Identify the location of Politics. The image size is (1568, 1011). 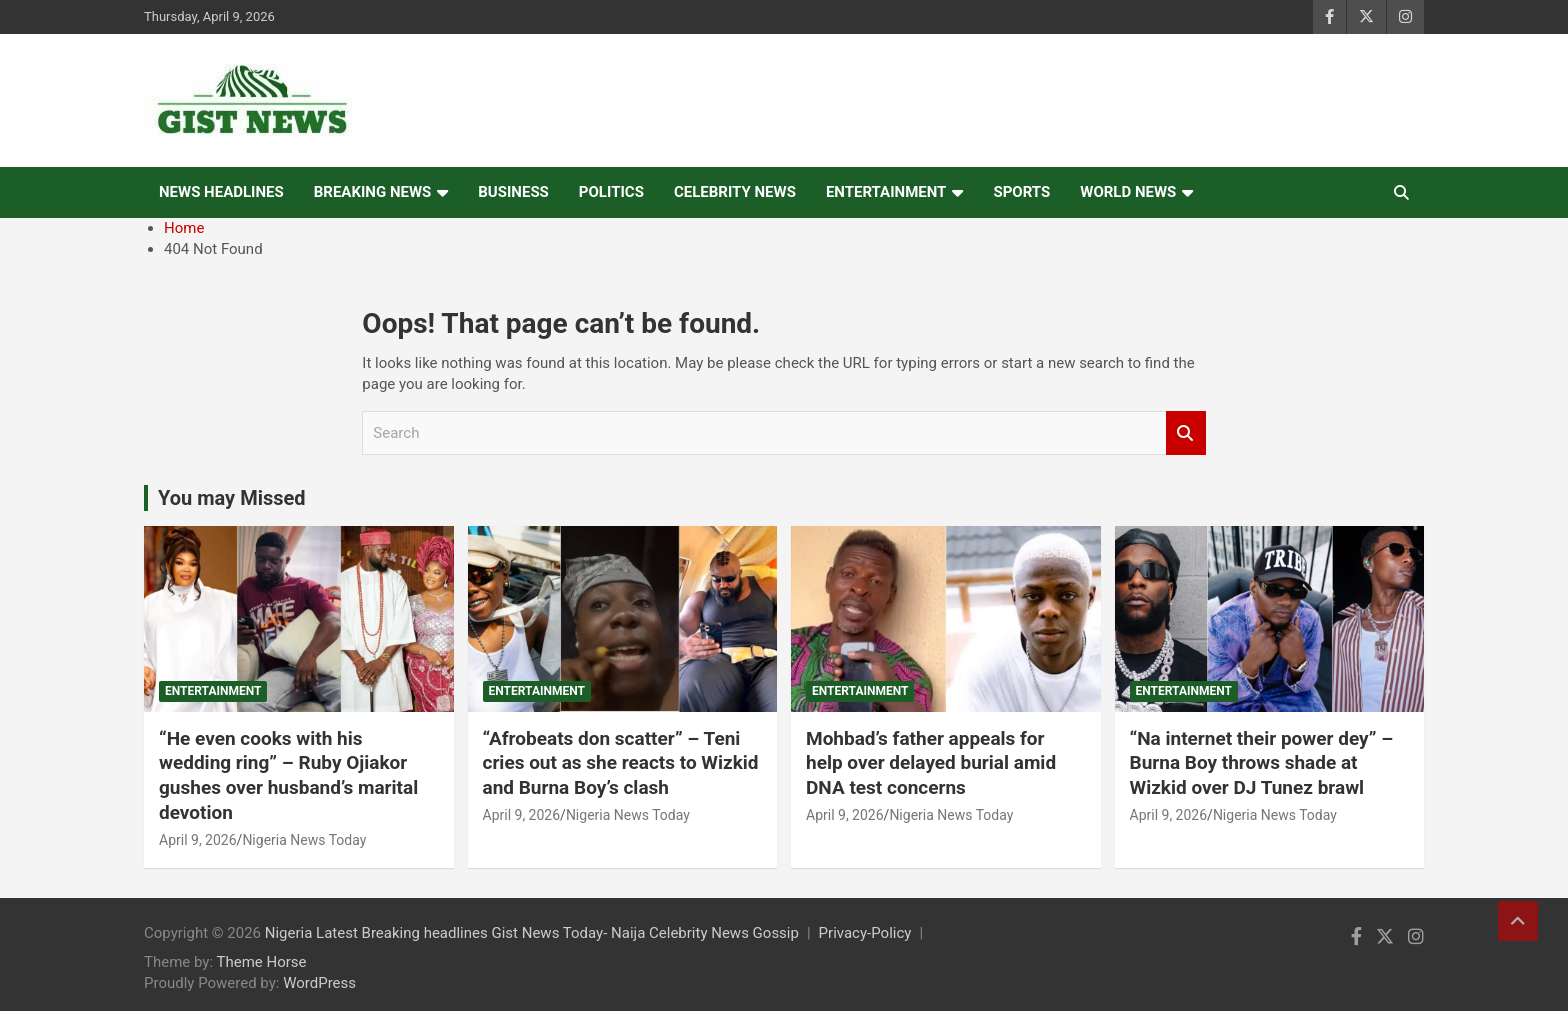
(611, 192).